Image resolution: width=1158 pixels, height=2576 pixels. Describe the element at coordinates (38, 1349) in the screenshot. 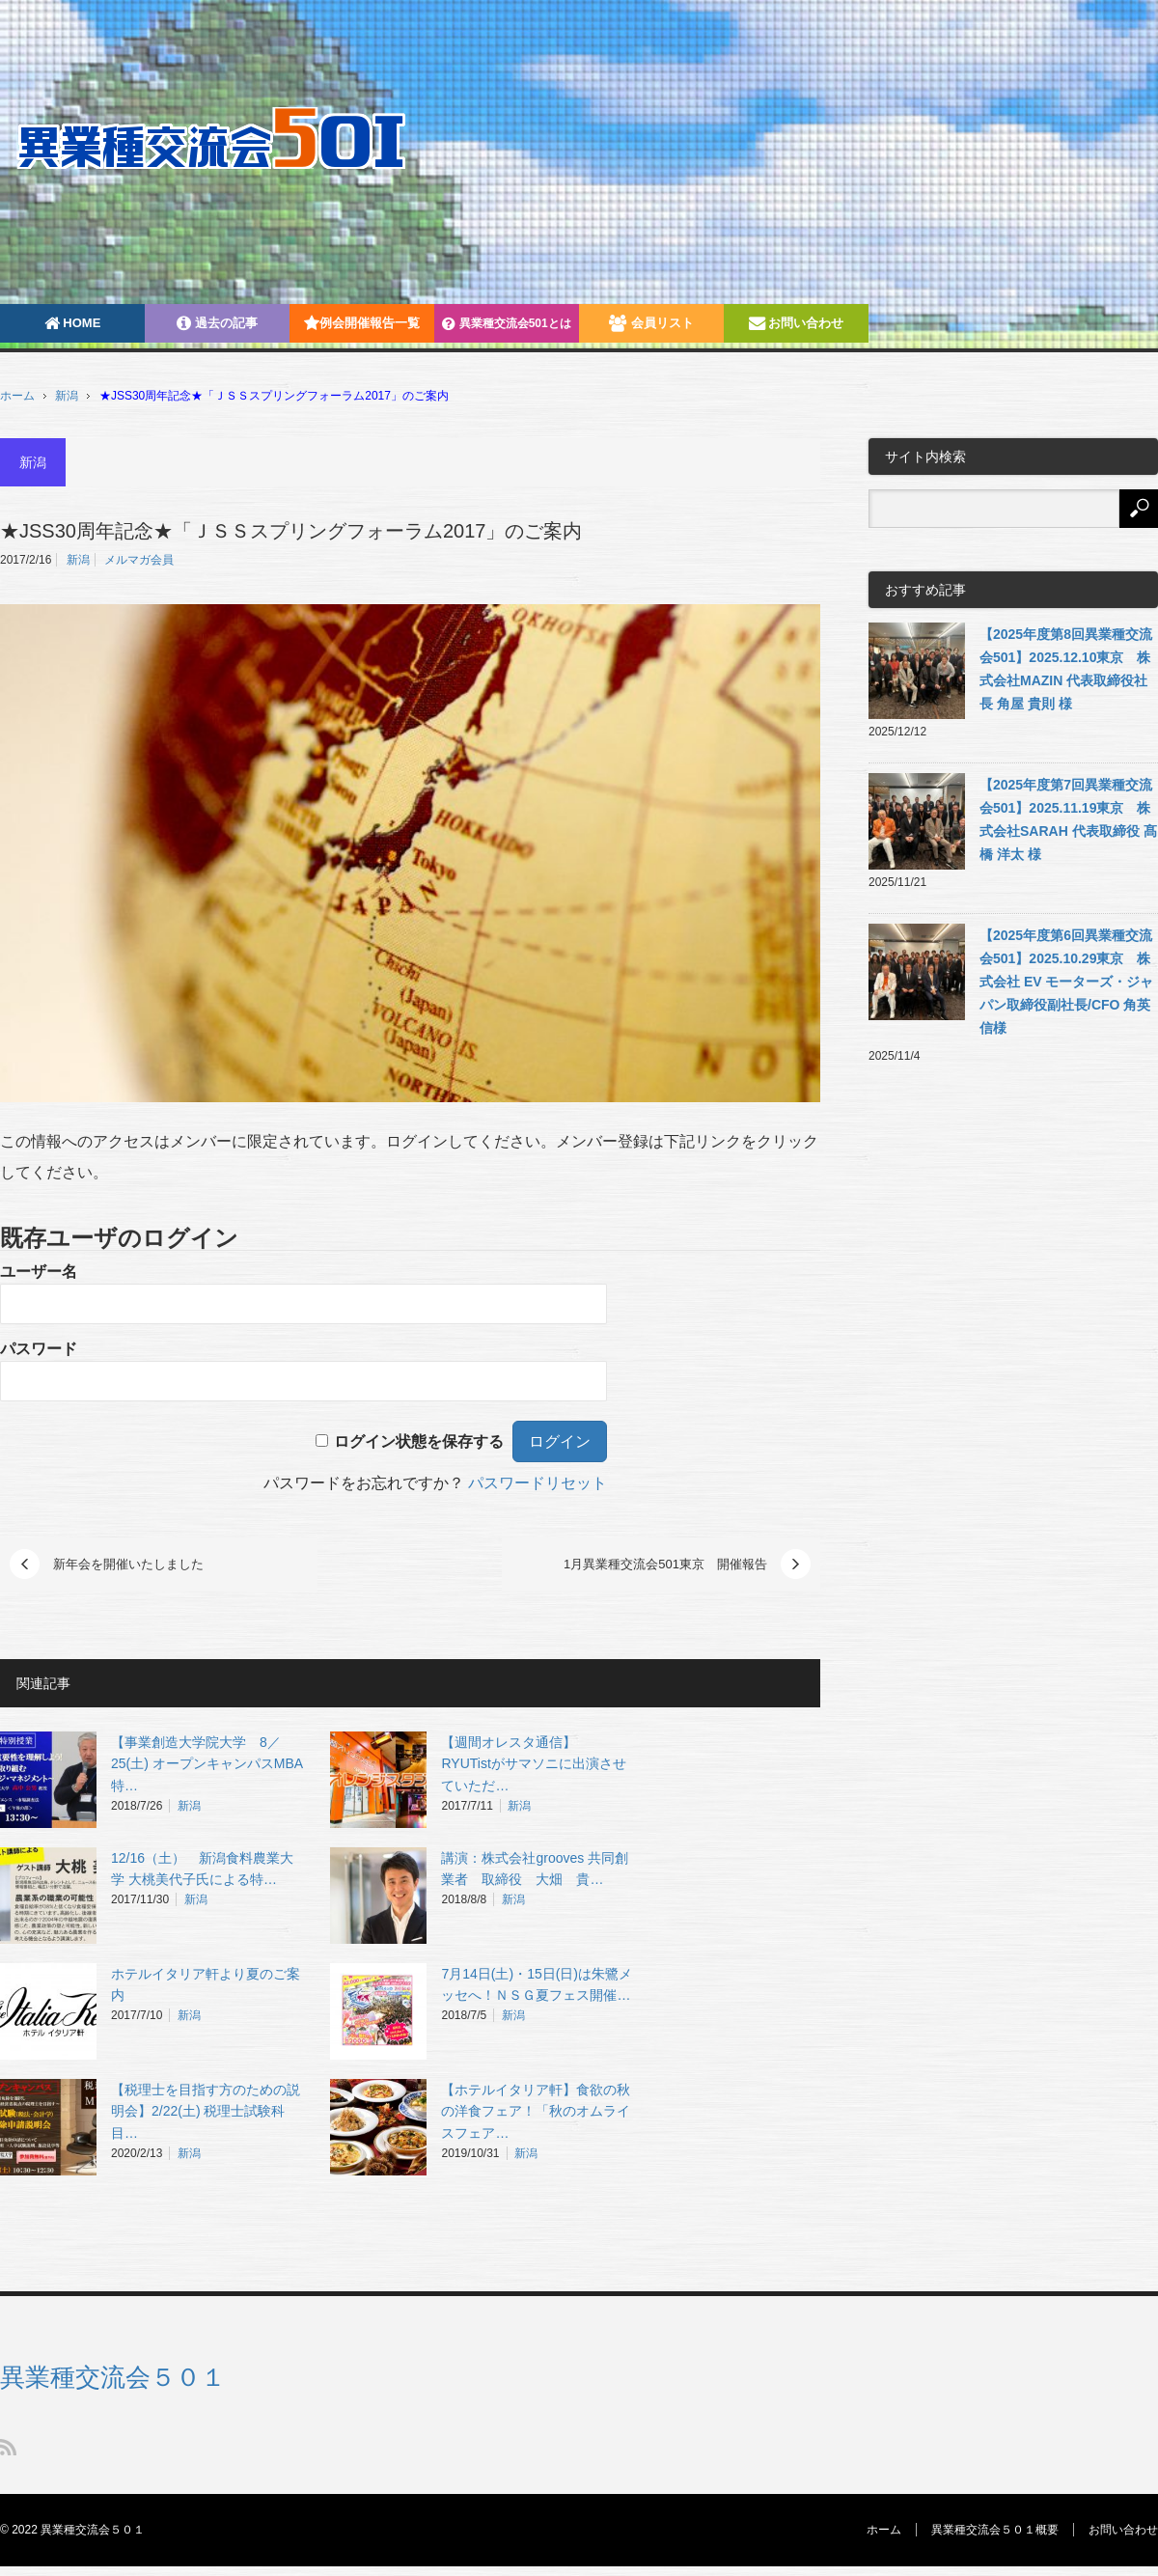

I see `パスワード` at that location.